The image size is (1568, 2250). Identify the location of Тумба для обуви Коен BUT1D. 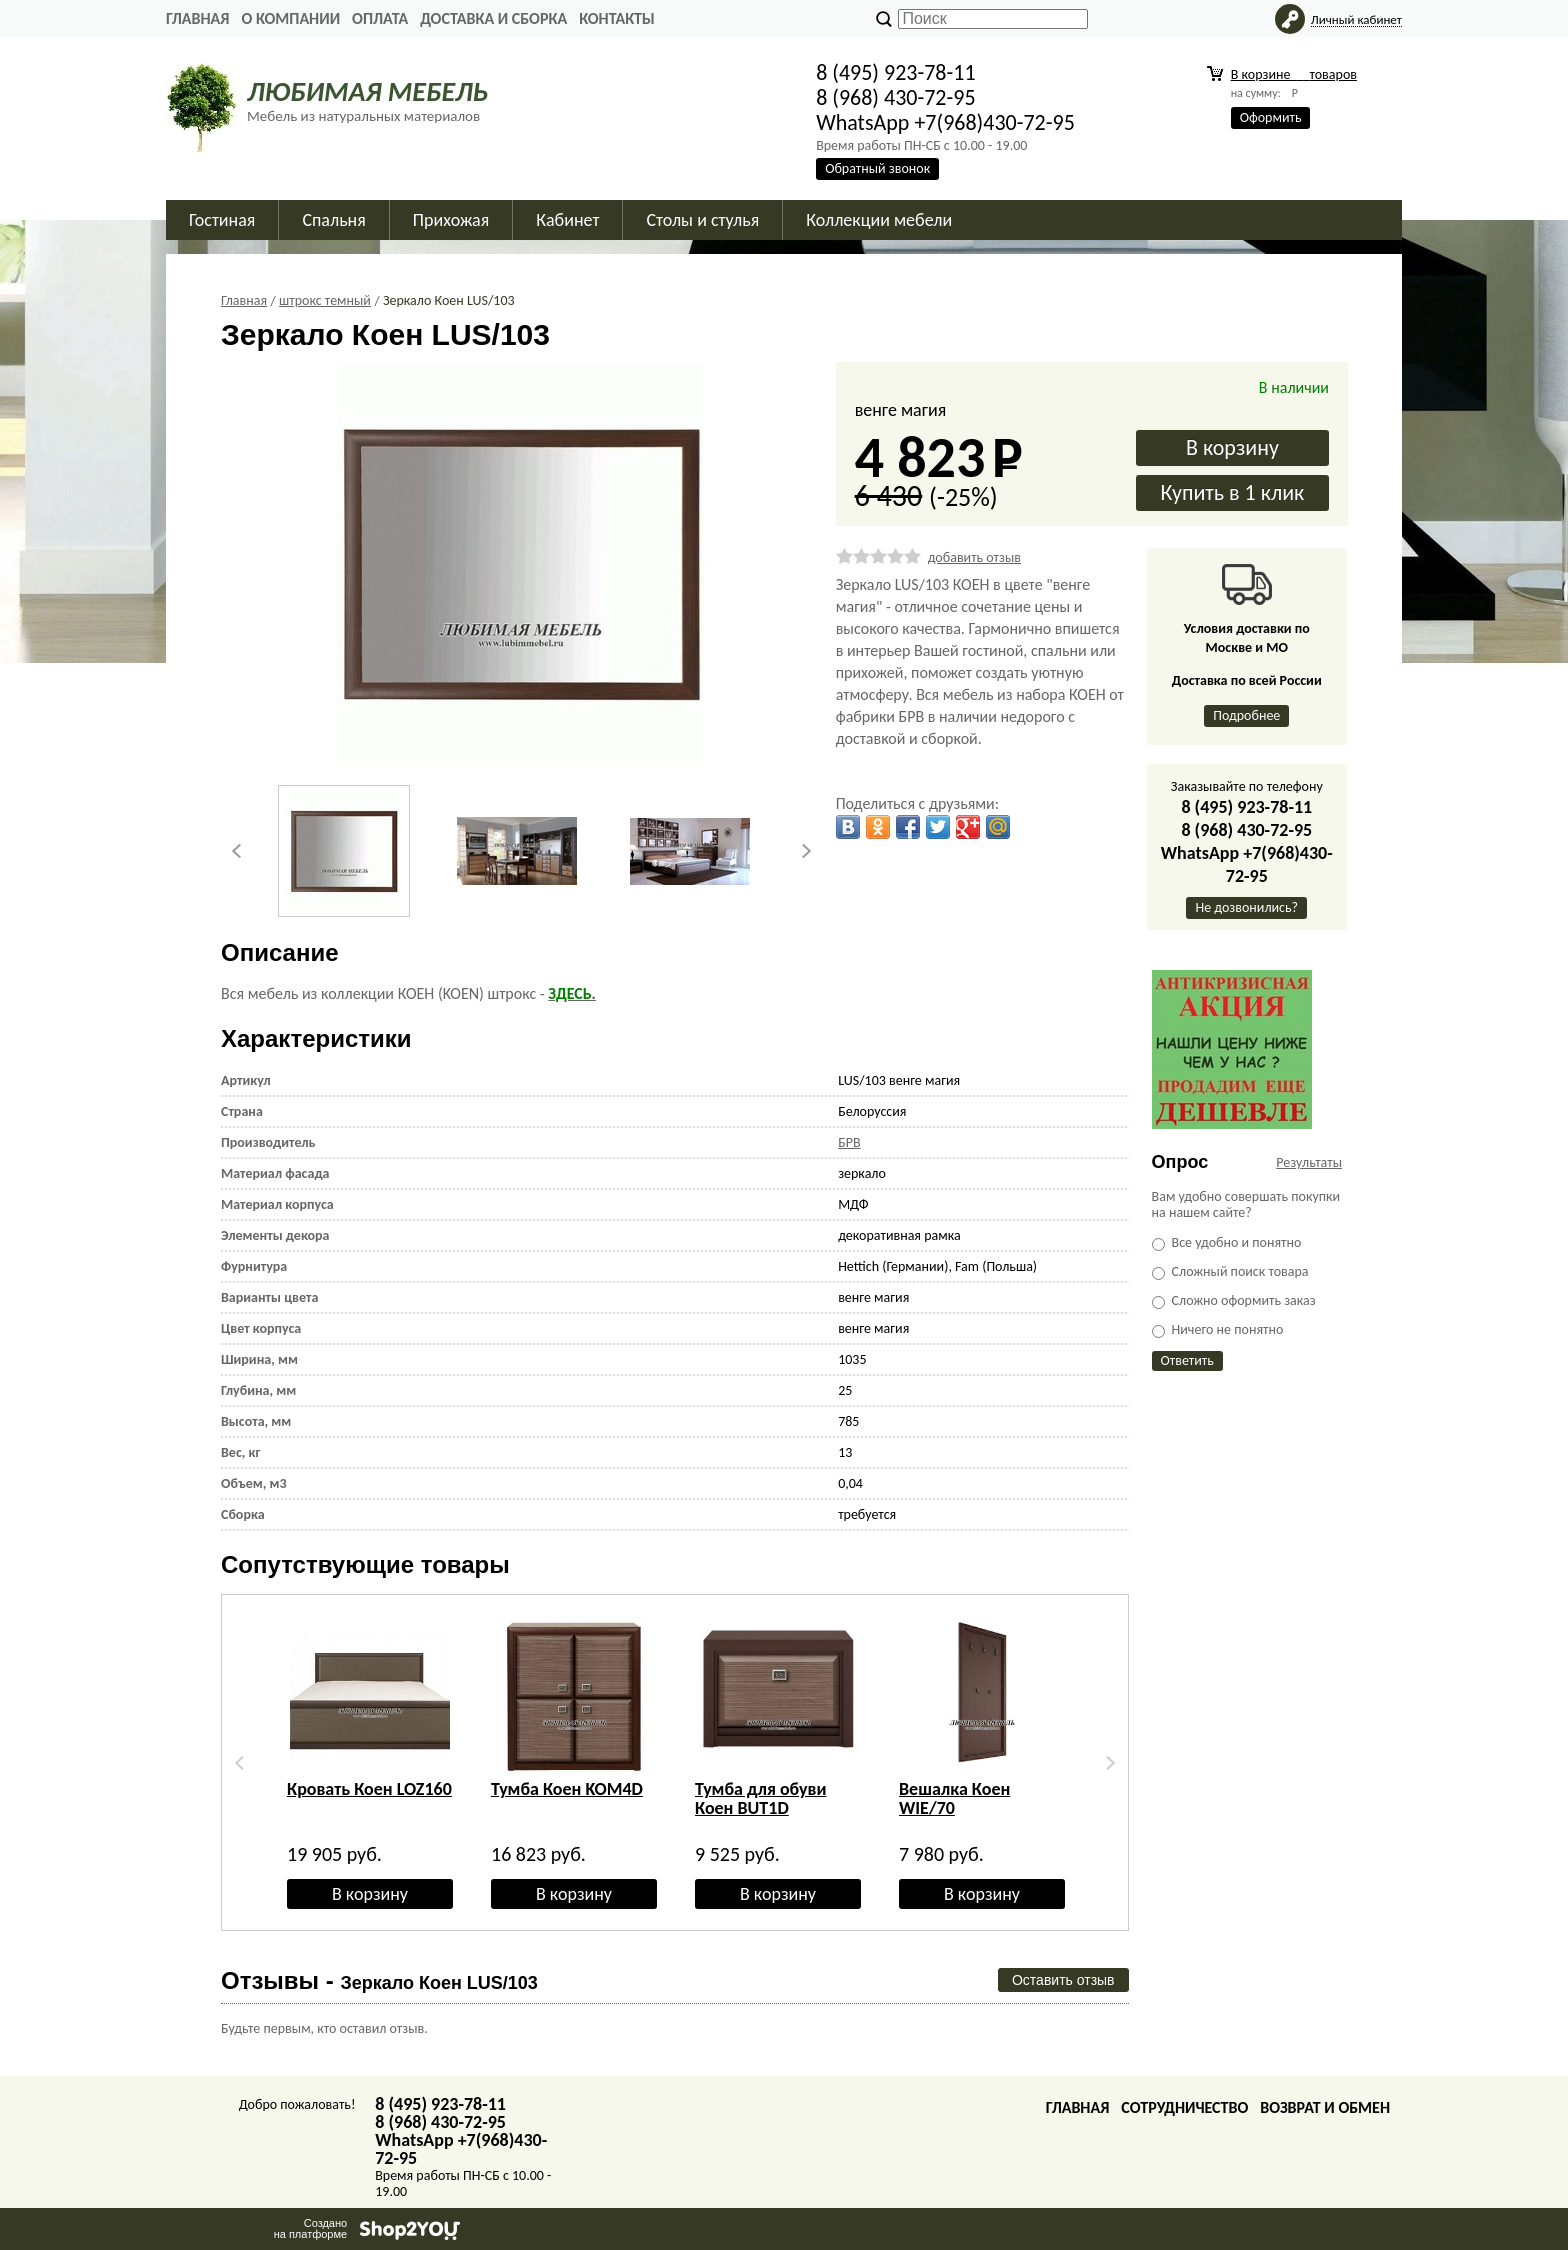
(760, 1798).